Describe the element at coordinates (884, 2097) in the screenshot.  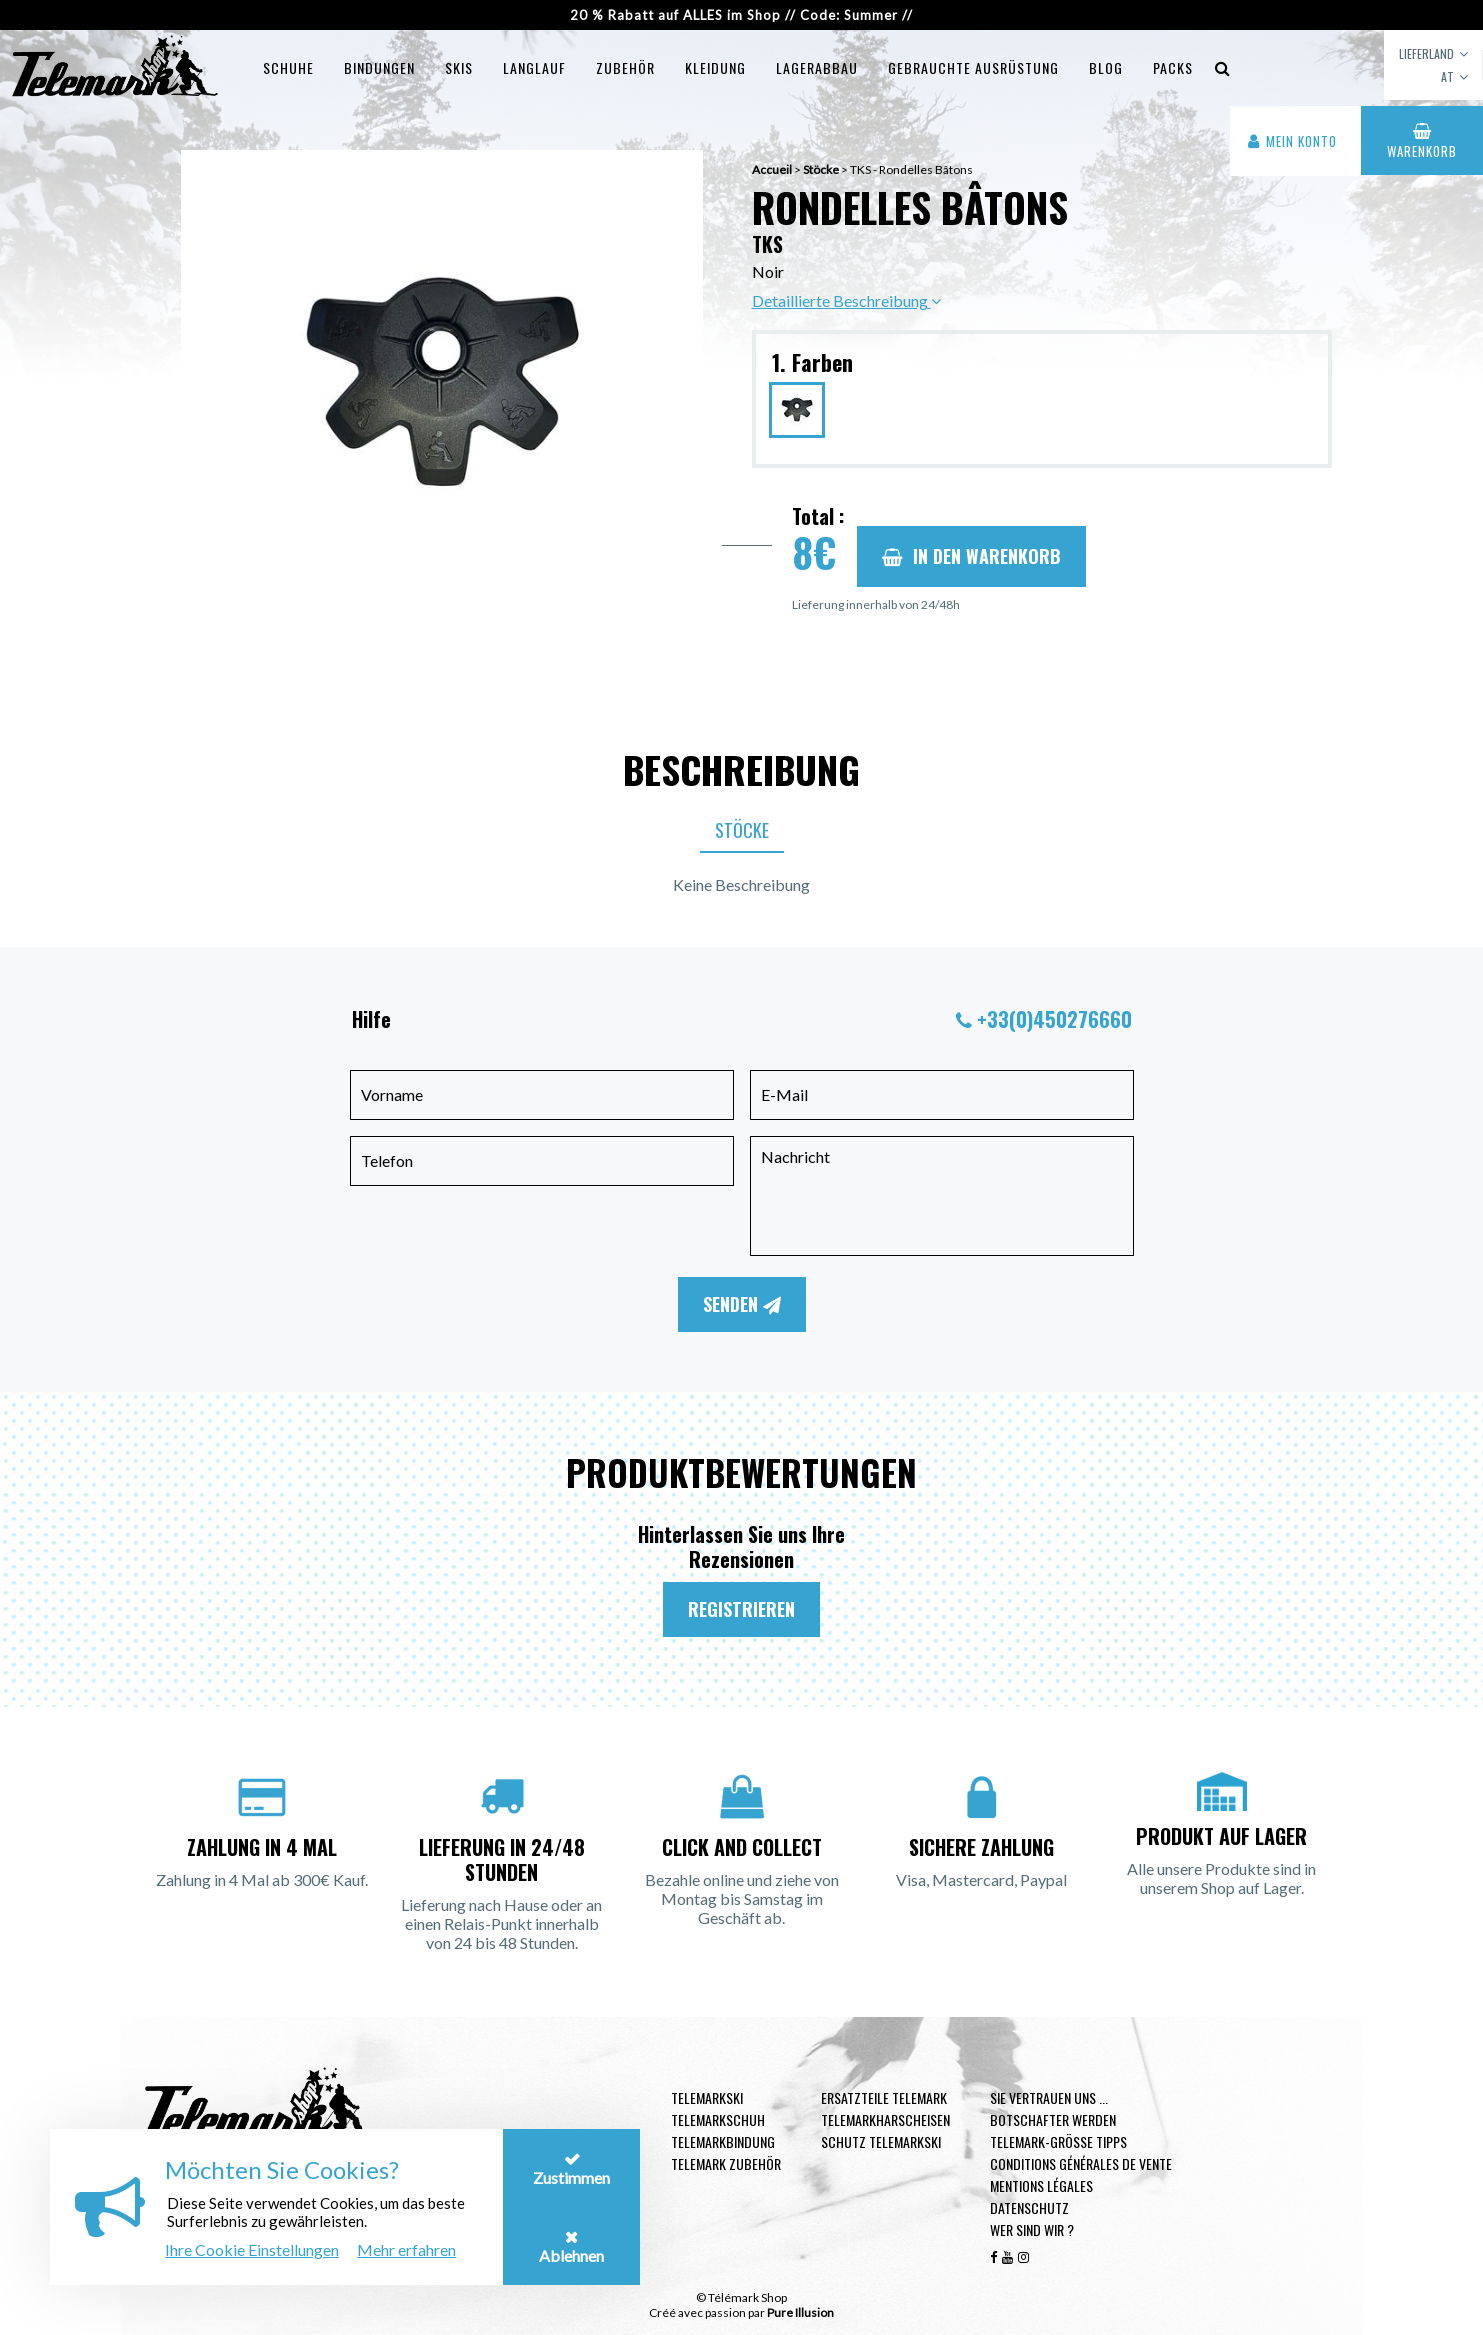
I see `Ersatzteile Telemark` at that location.